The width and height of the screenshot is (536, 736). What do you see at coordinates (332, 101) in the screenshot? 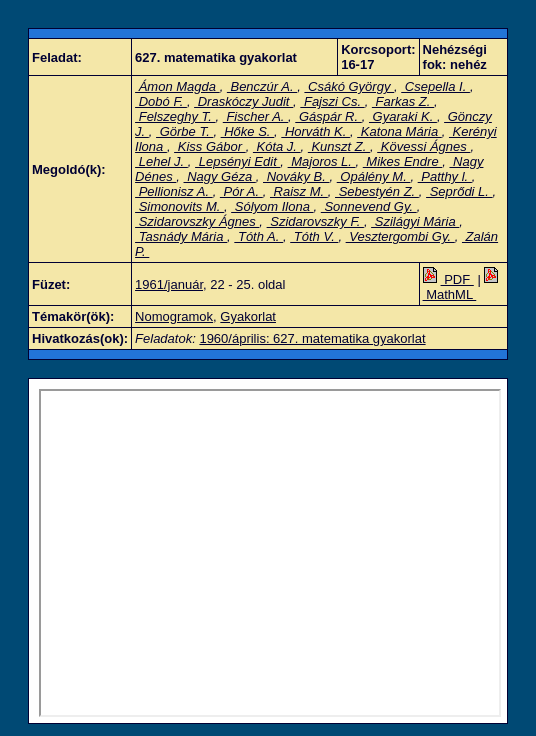
I see `Fajszi Cs.` at bounding box center [332, 101].